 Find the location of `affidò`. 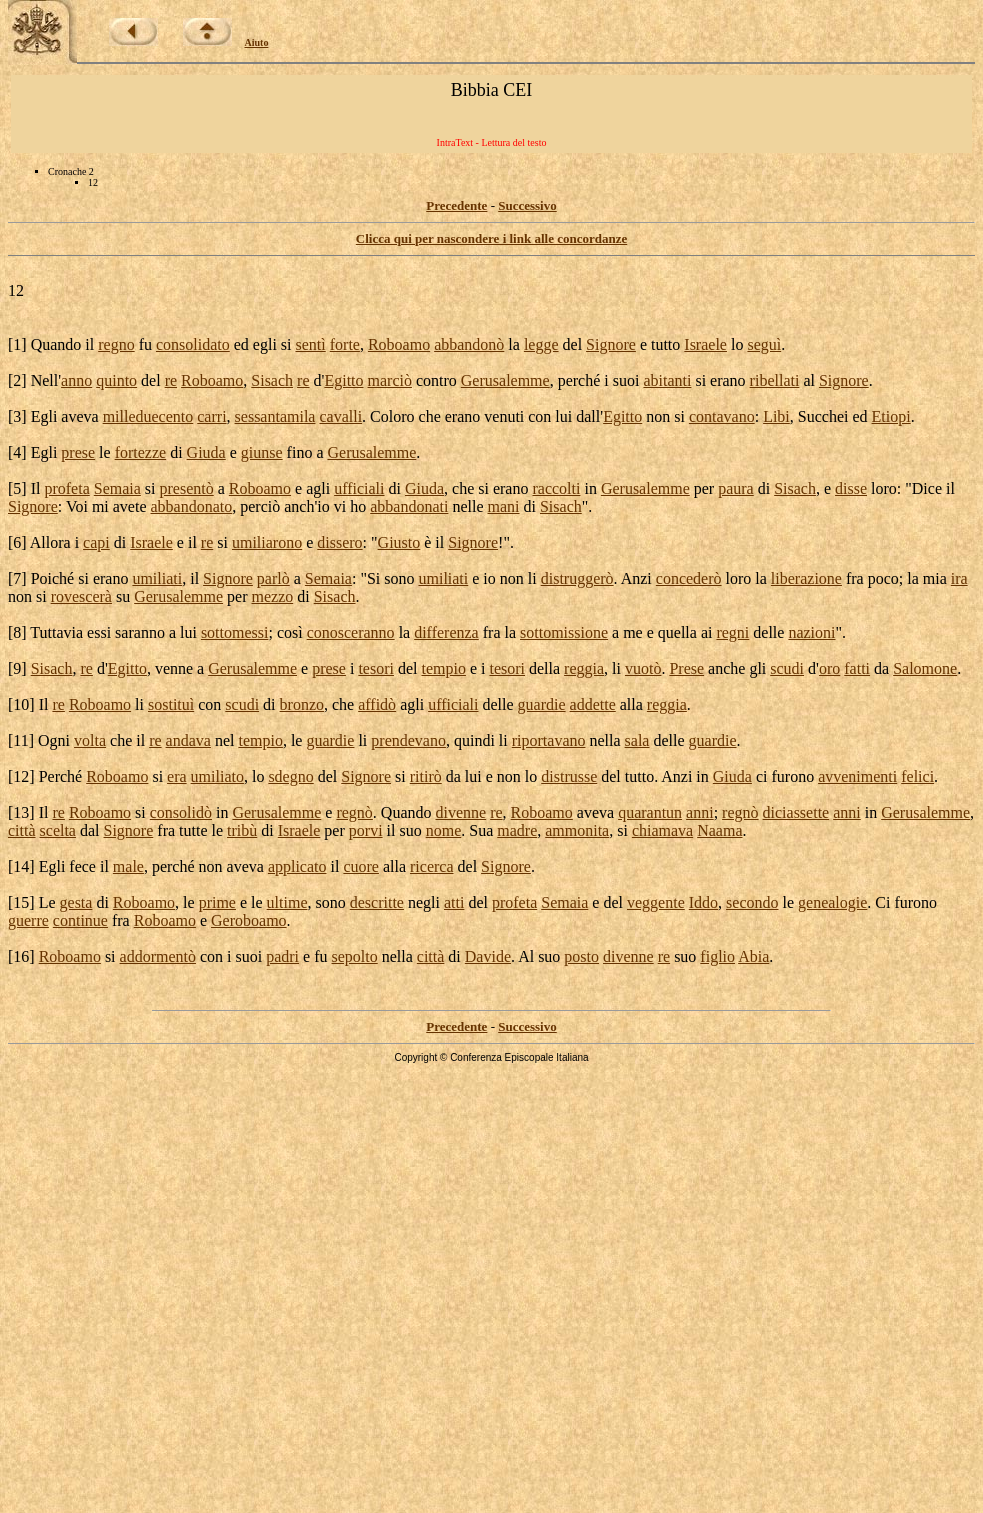

affidò is located at coordinates (377, 704).